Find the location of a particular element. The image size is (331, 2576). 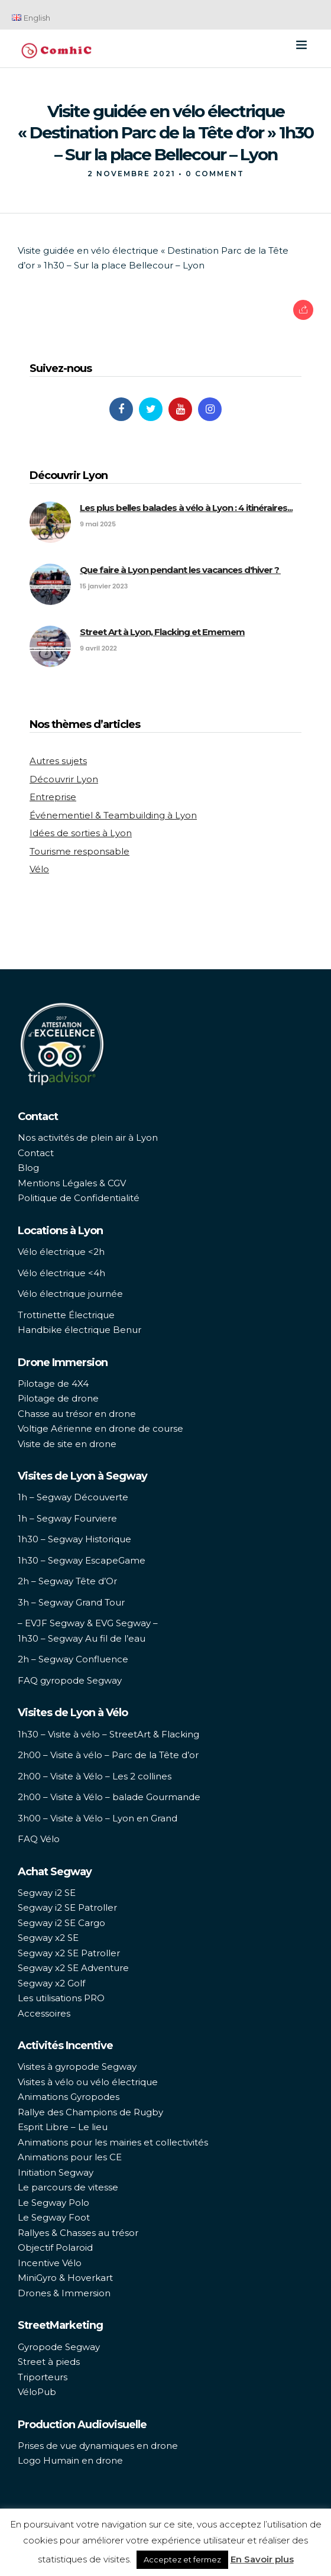

2 novembre 2021 is located at coordinates (131, 173).